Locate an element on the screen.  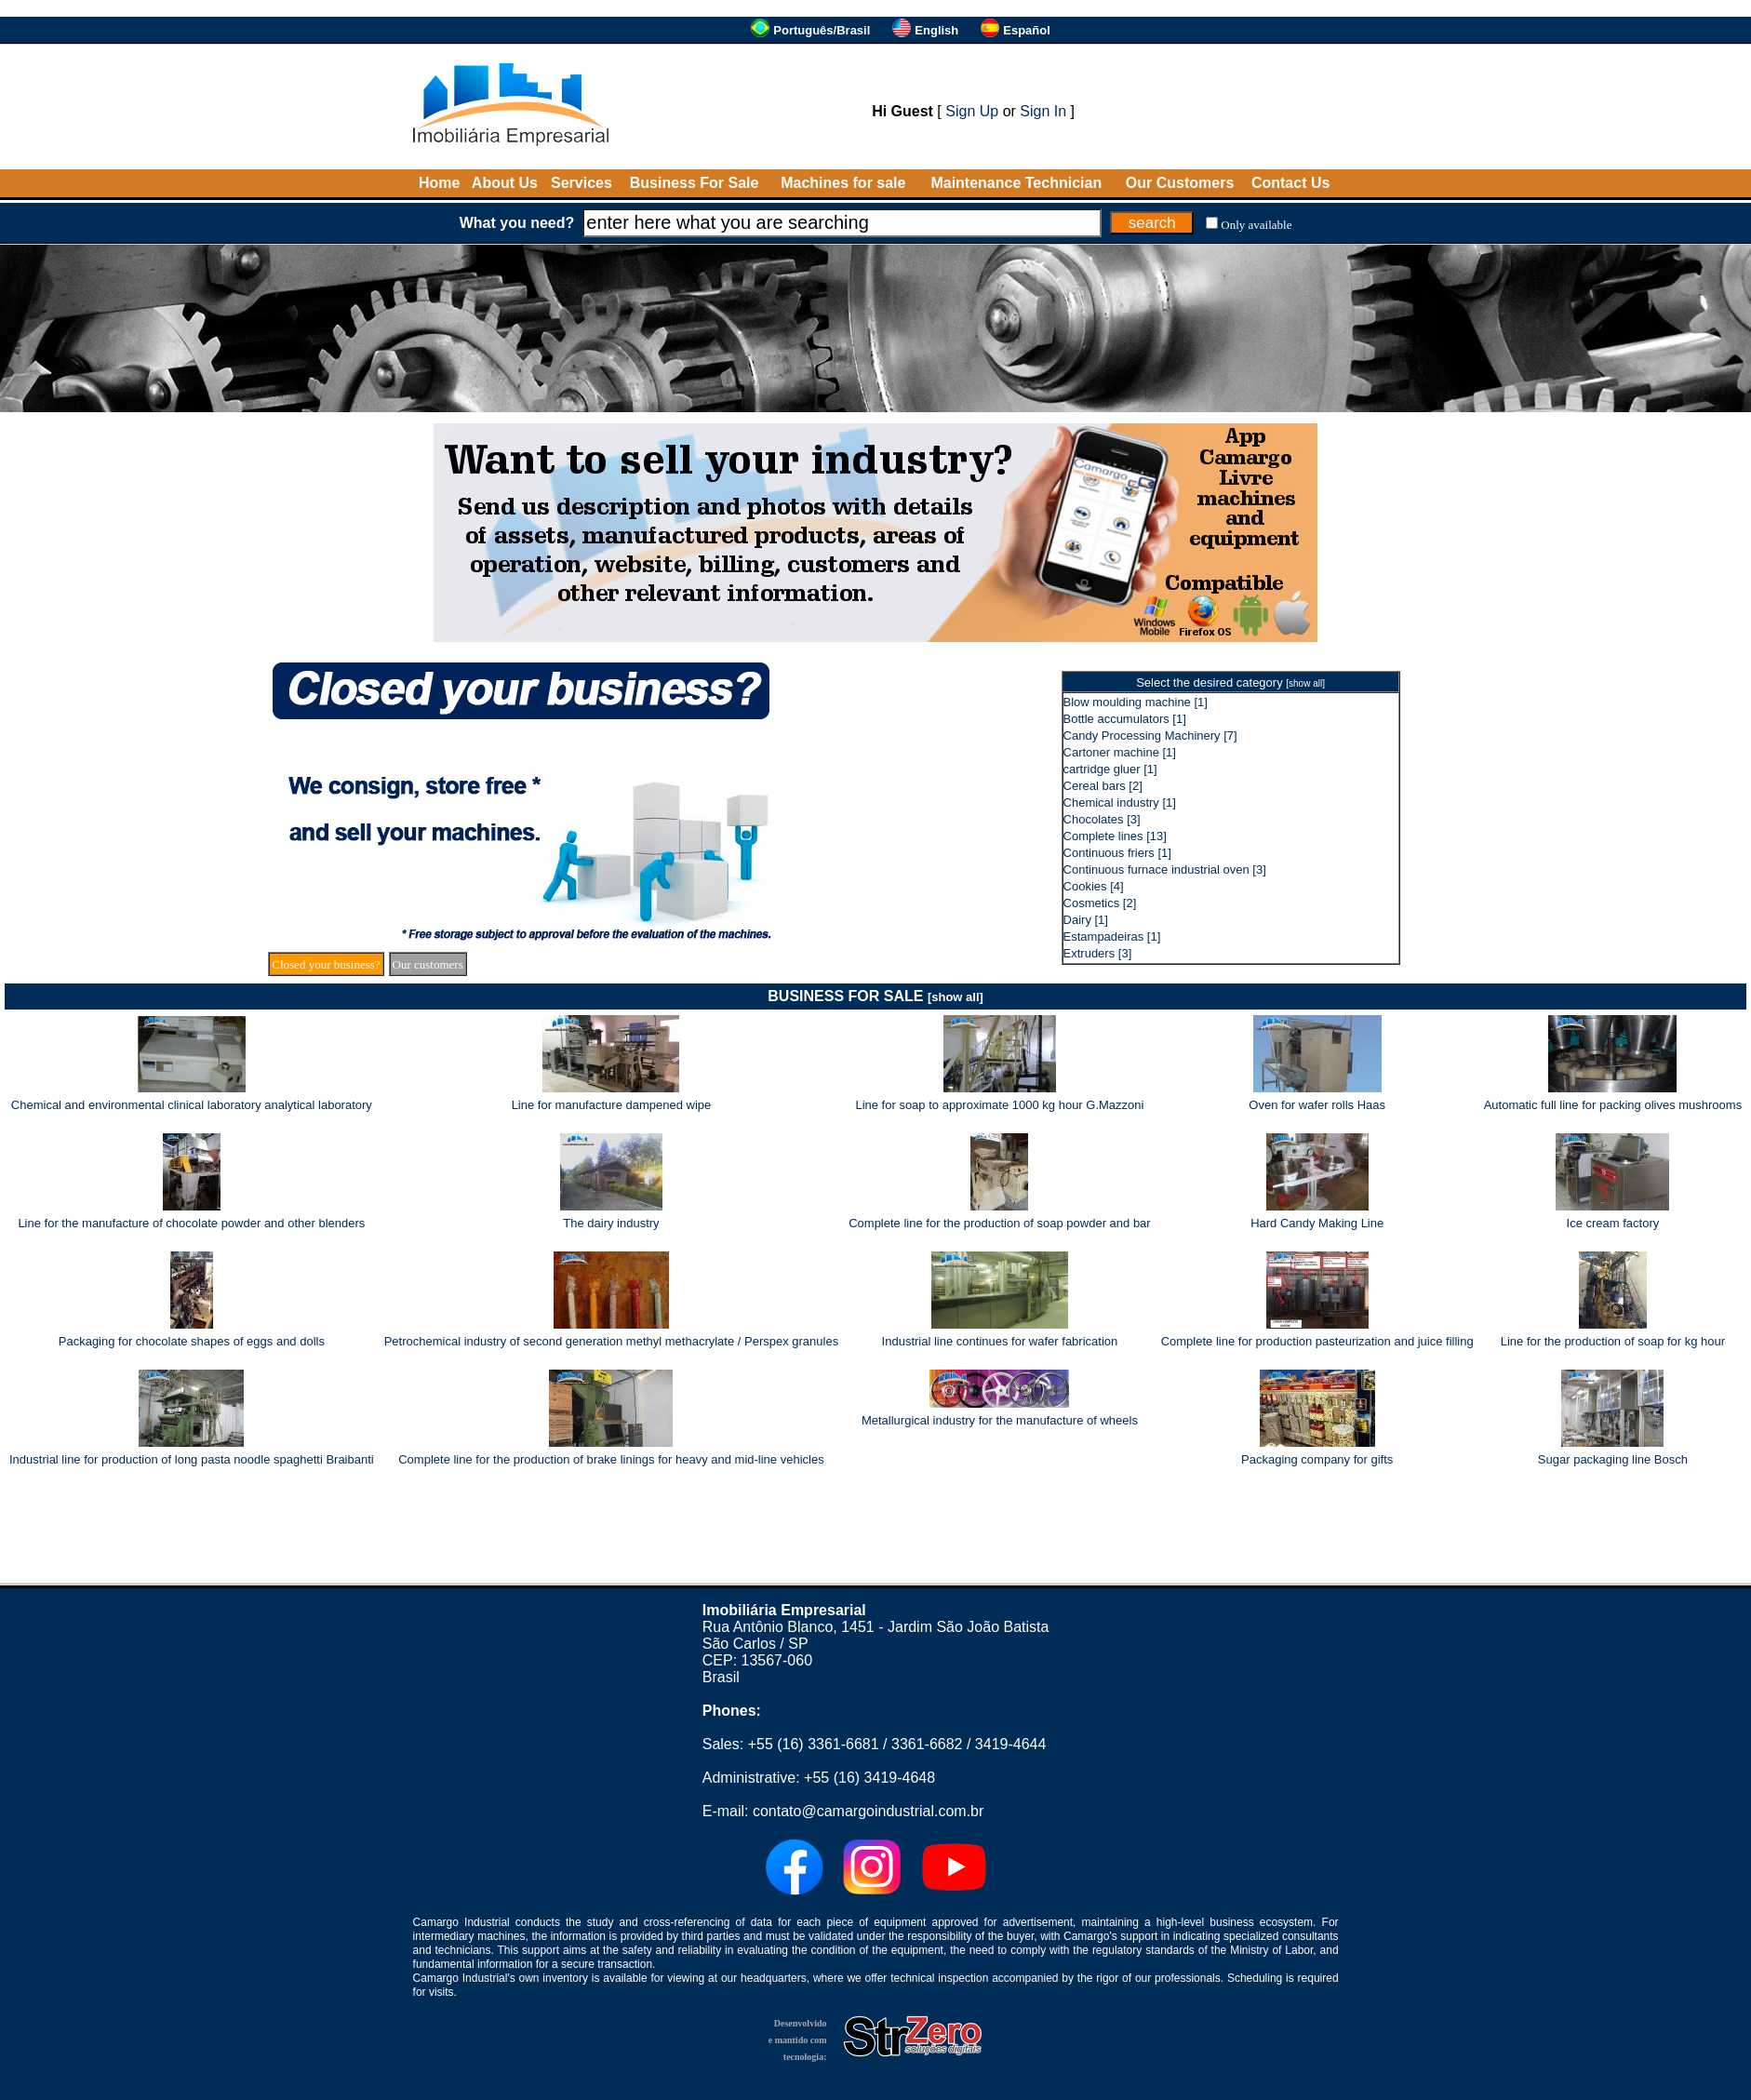
Sign In is located at coordinates (1043, 111).